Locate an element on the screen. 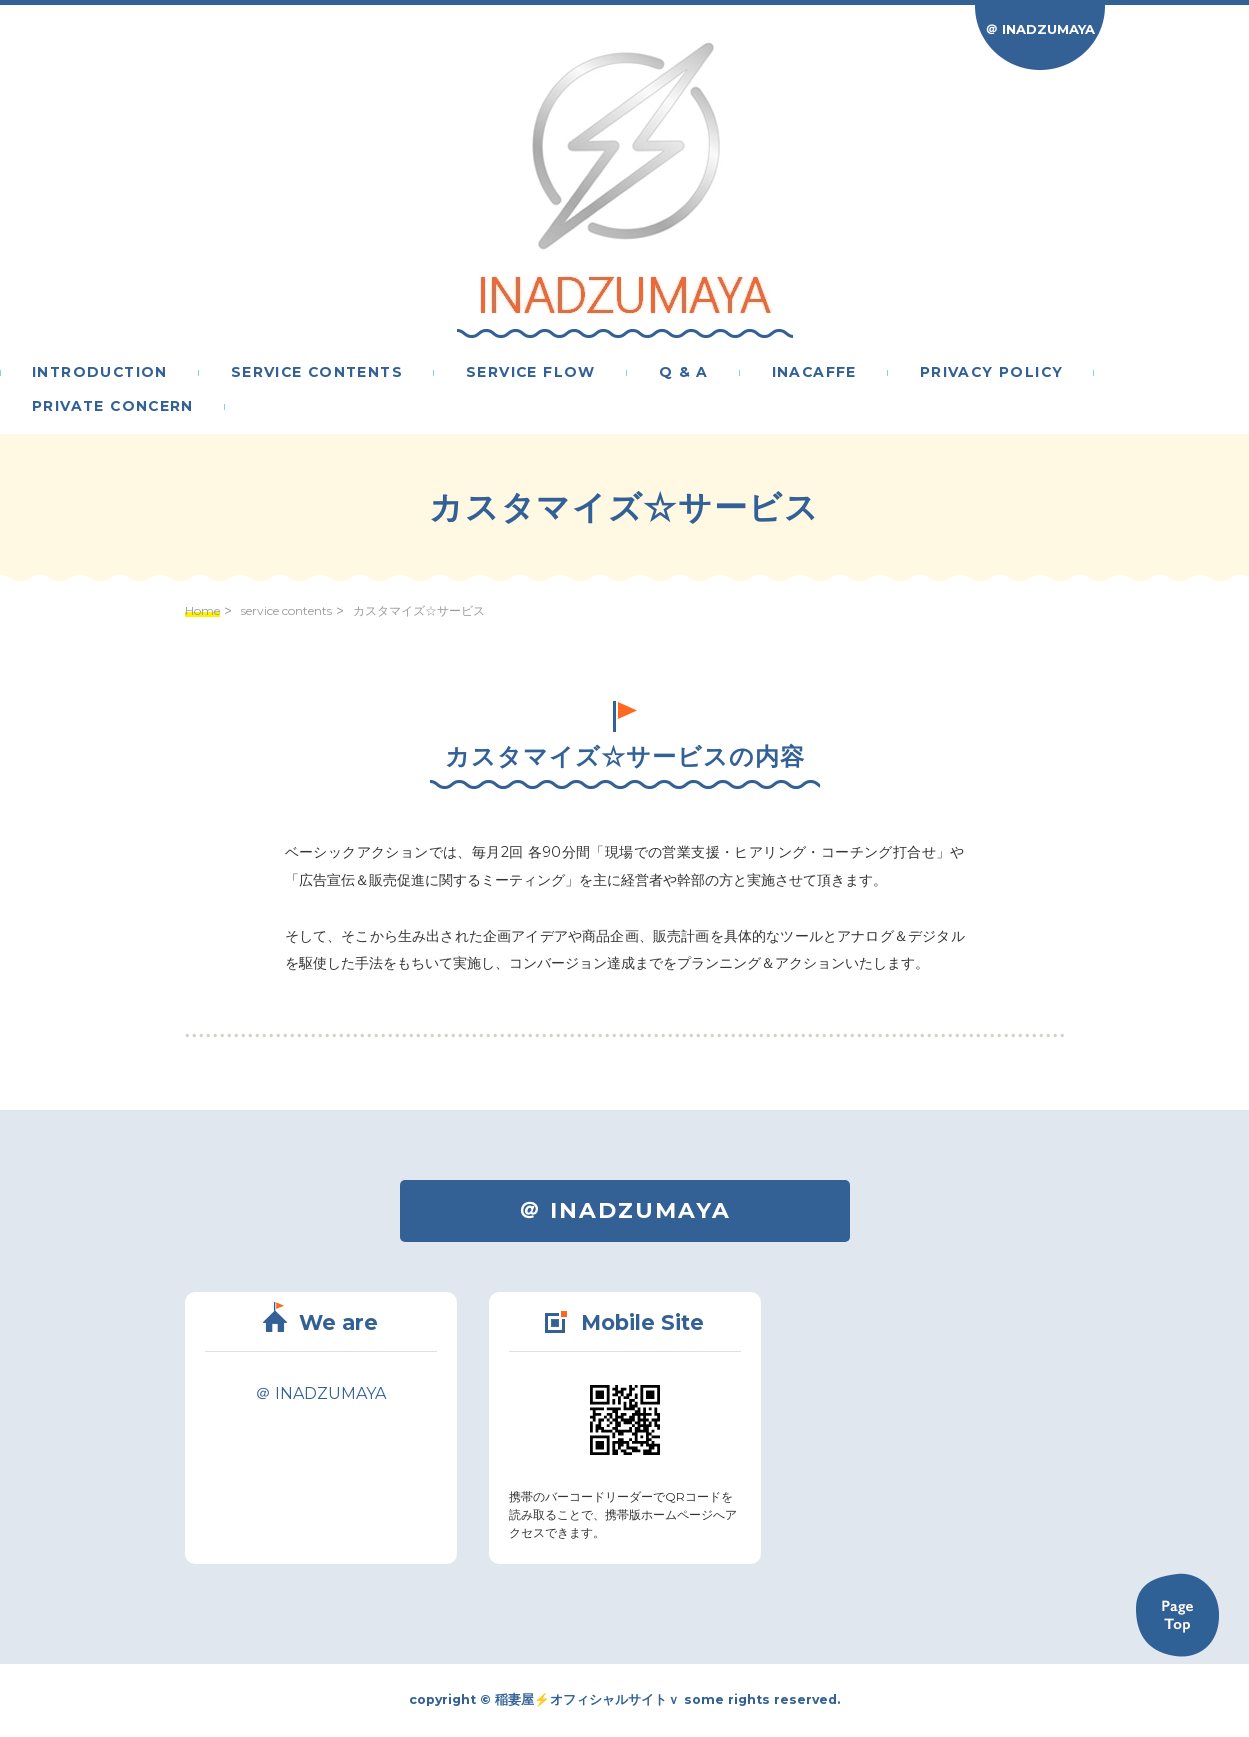 This screenshot has height=1737, width=1249. PRIVATE CONCERN is located at coordinates (113, 407).